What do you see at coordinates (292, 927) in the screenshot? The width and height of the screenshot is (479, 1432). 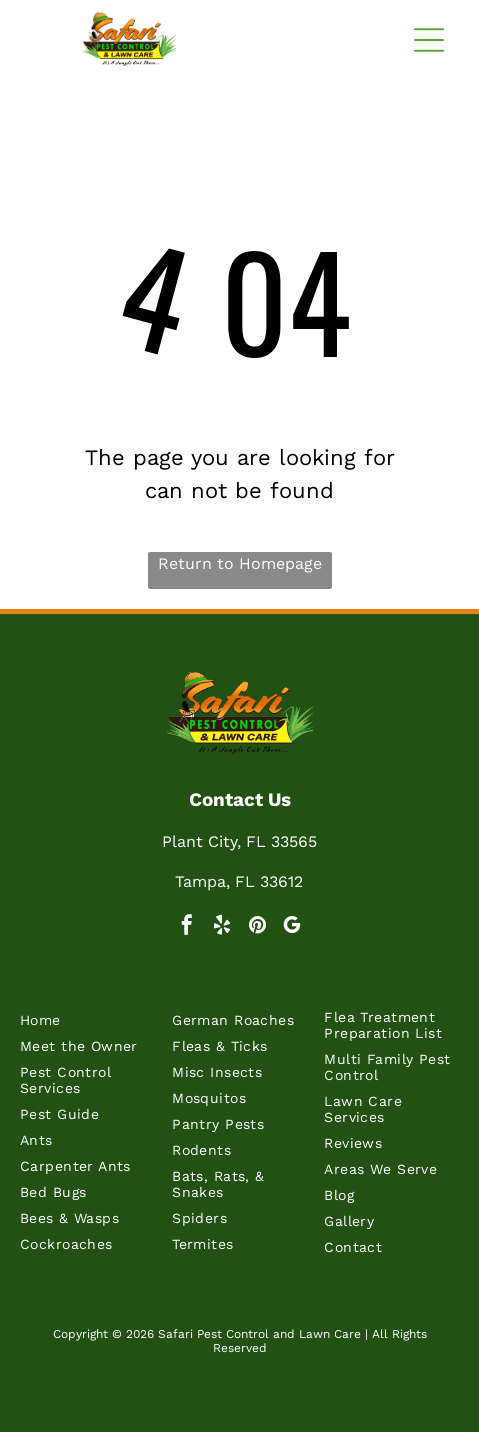 I see `[google_my_business]` at bounding box center [292, 927].